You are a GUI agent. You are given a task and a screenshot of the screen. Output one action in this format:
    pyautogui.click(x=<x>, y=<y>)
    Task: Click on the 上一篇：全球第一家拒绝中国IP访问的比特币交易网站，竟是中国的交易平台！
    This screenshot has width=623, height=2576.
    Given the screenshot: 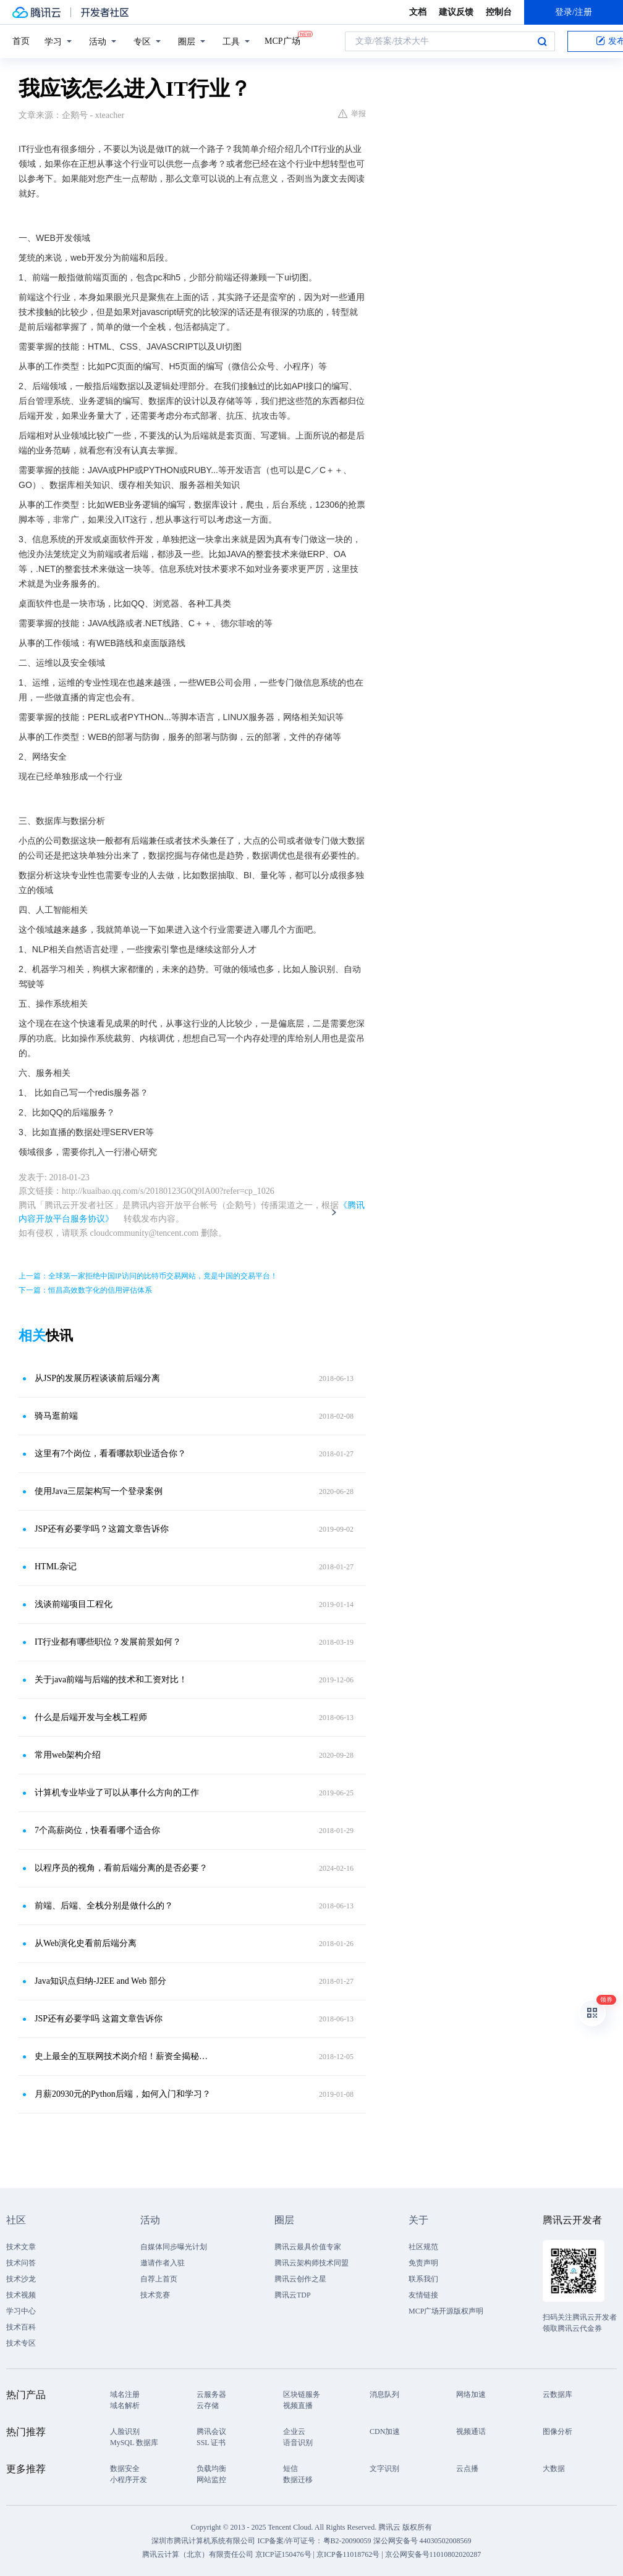 What is the action you would take?
    pyautogui.click(x=148, y=1276)
    